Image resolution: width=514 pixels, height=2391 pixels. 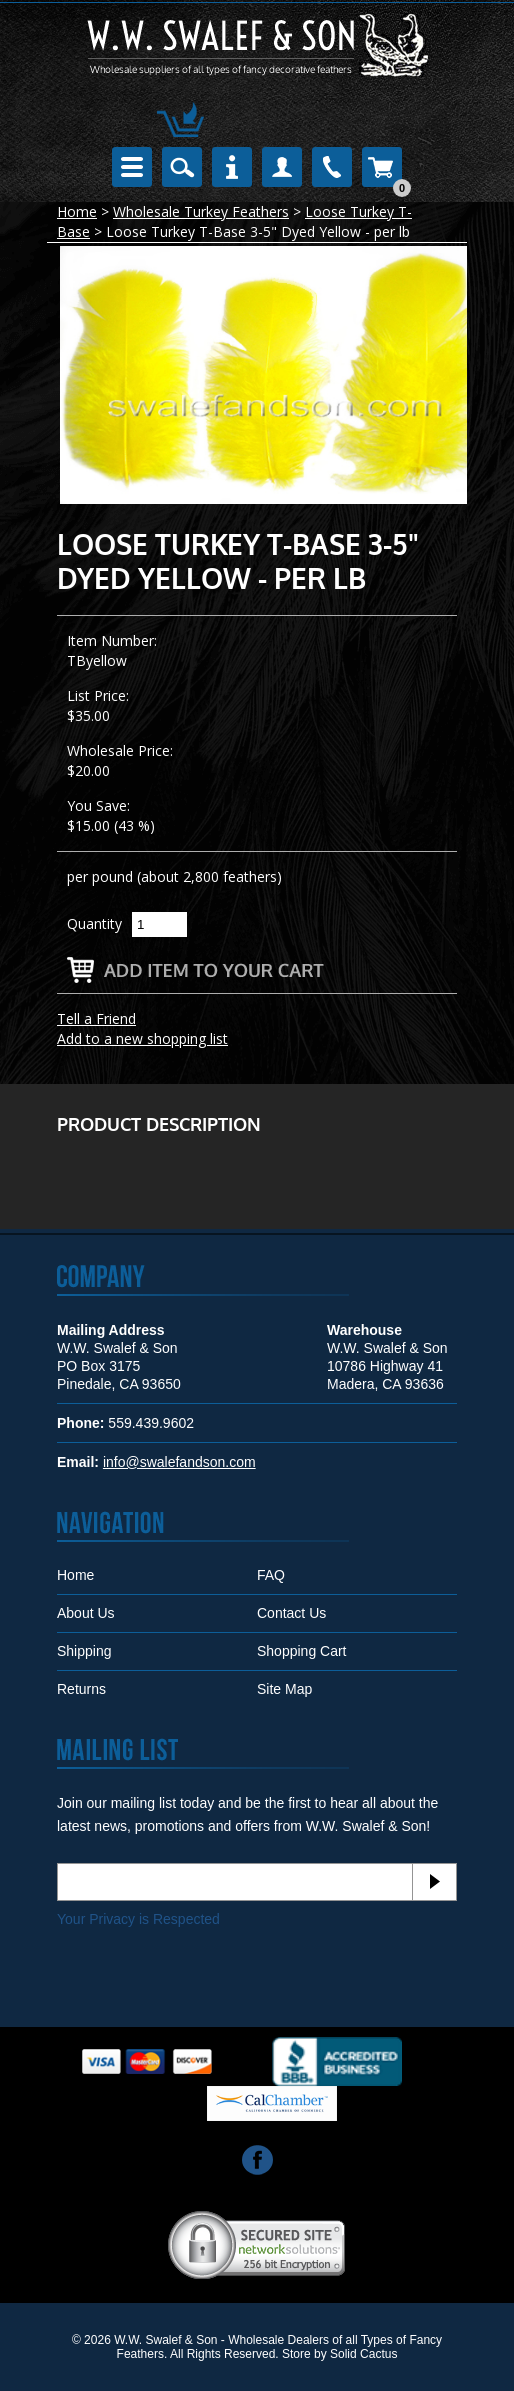 What do you see at coordinates (77, 211) in the screenshot?
I see `Home` at bounding box center [77, 211].